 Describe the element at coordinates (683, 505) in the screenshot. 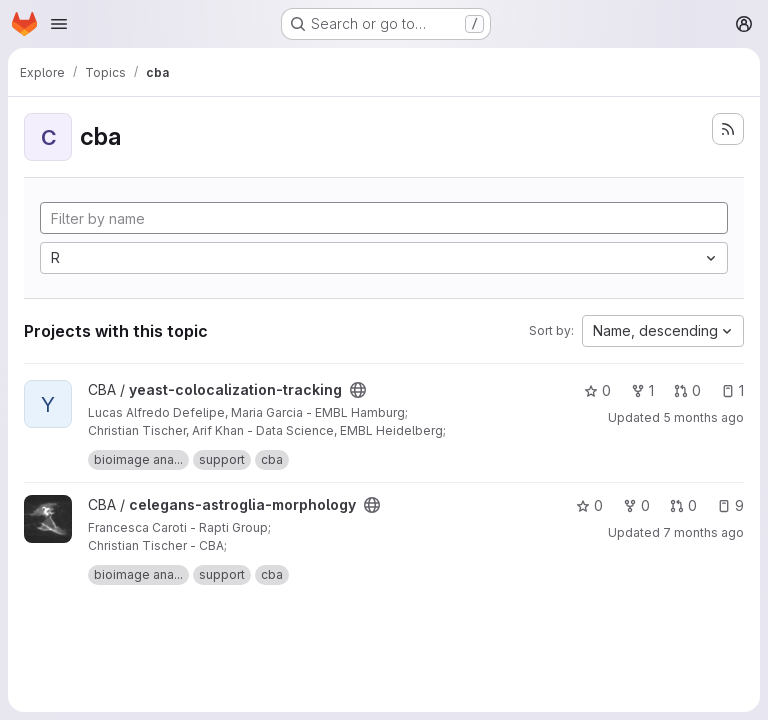

I see `0 [celegans-astroglia-morphology has 0 open merge requests]` at that location.